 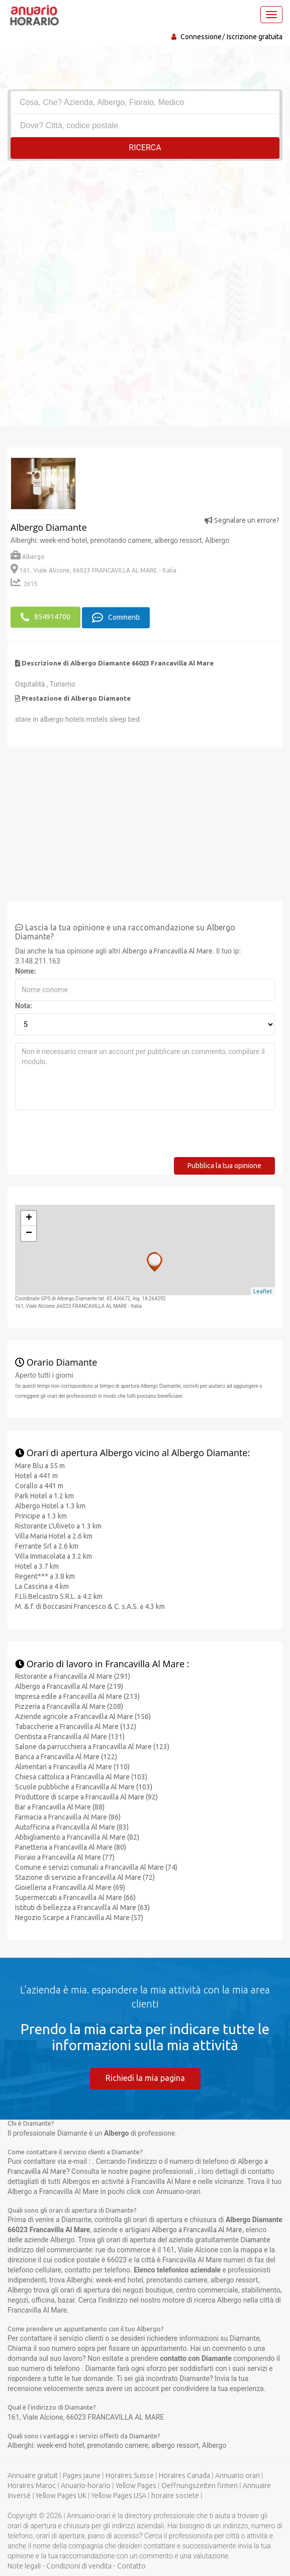 What do you see at coordinates (75, 1897) in the screenshot?
I see `Supermercati a Francavilla Al Mare (66)` at bounding box center [75, 1897].